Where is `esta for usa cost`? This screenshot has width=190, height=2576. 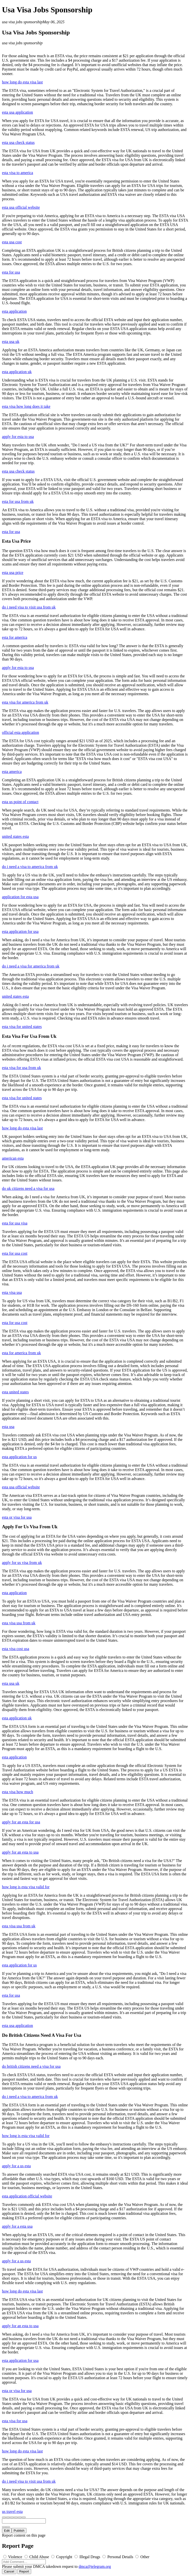 esta for usa cost is located at coordinates (14, 1253).